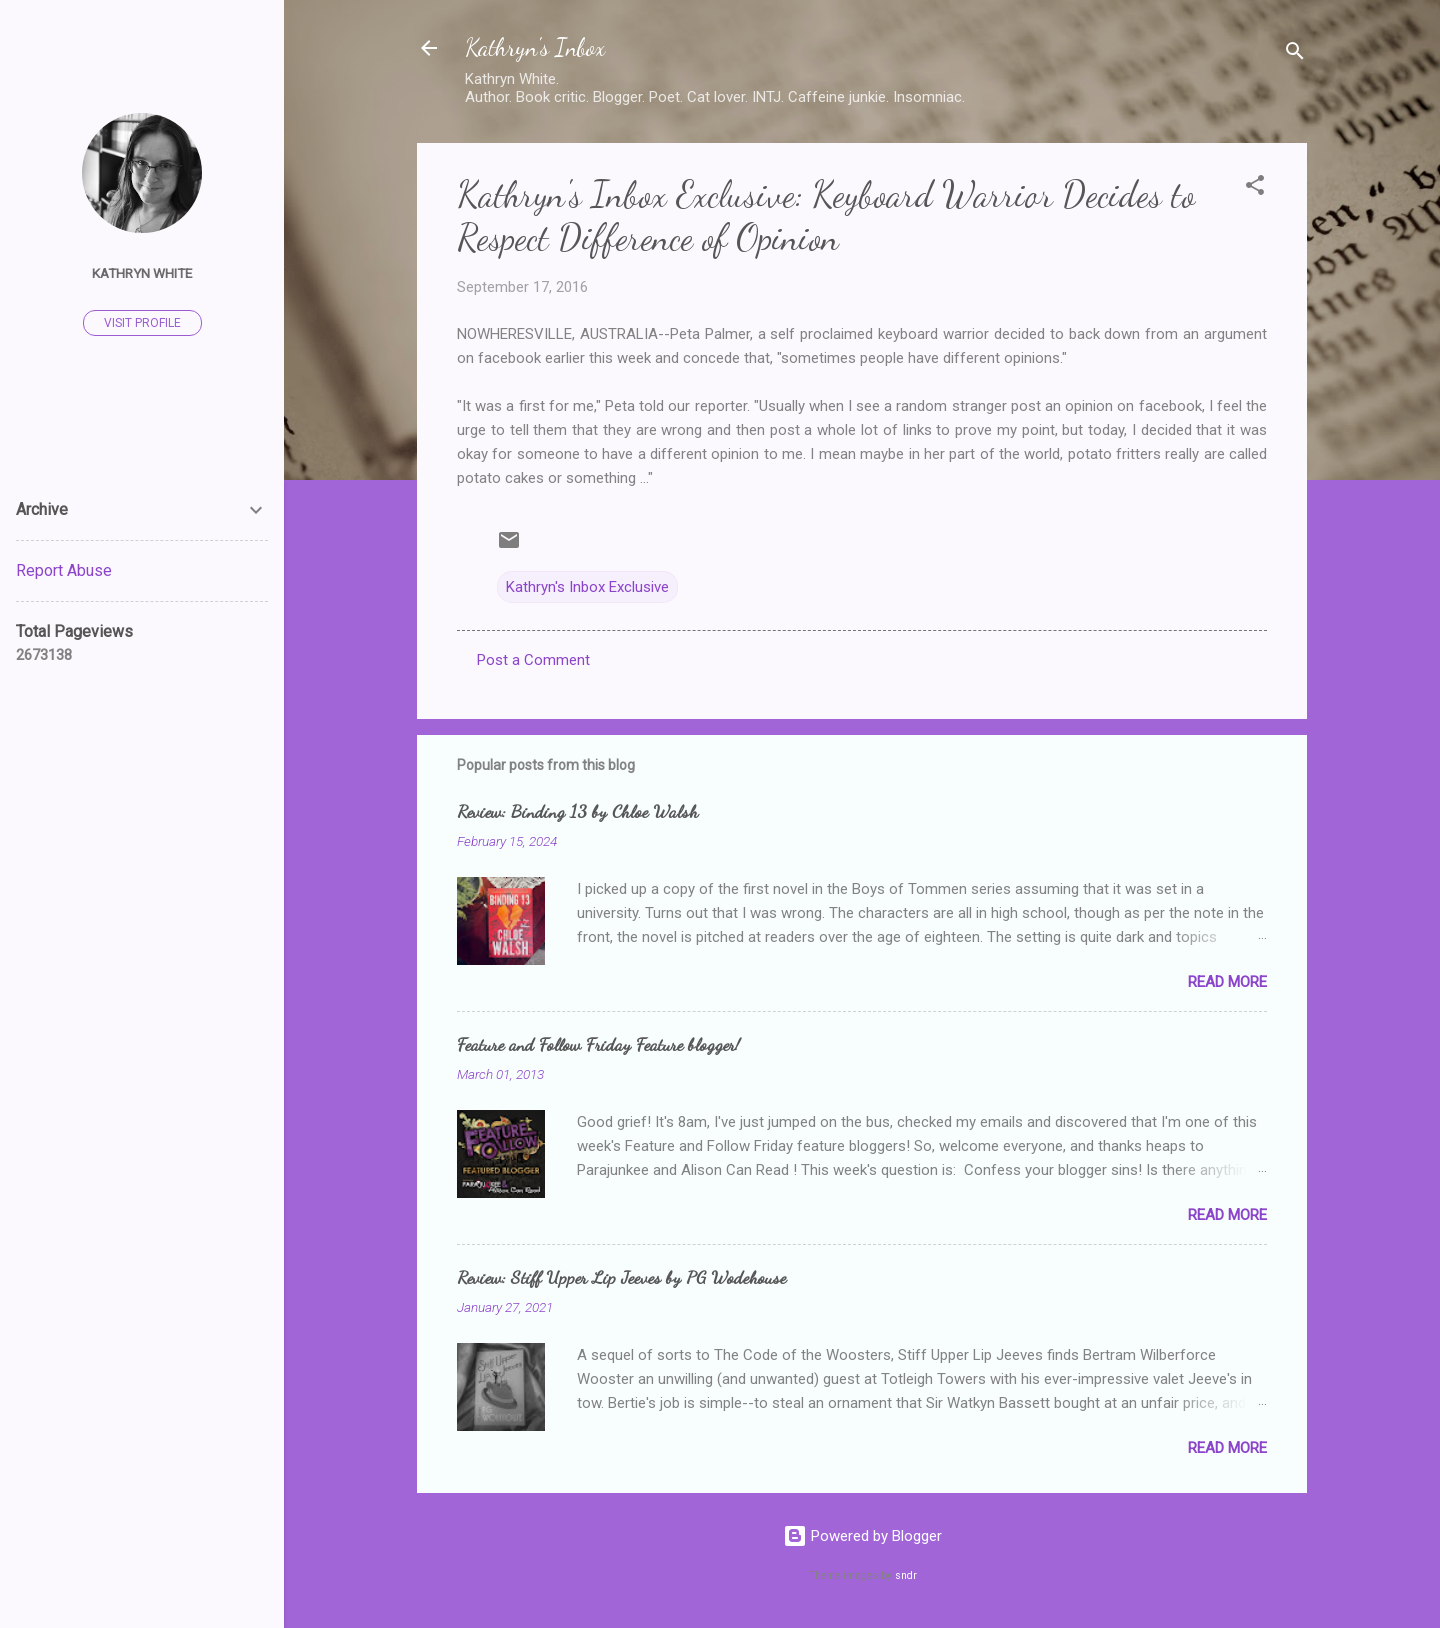 This screenshot has height=1628, width=1440. Describe the element at coordinates (142, 323) in the screenshot. I see `Visit profile` at that location.